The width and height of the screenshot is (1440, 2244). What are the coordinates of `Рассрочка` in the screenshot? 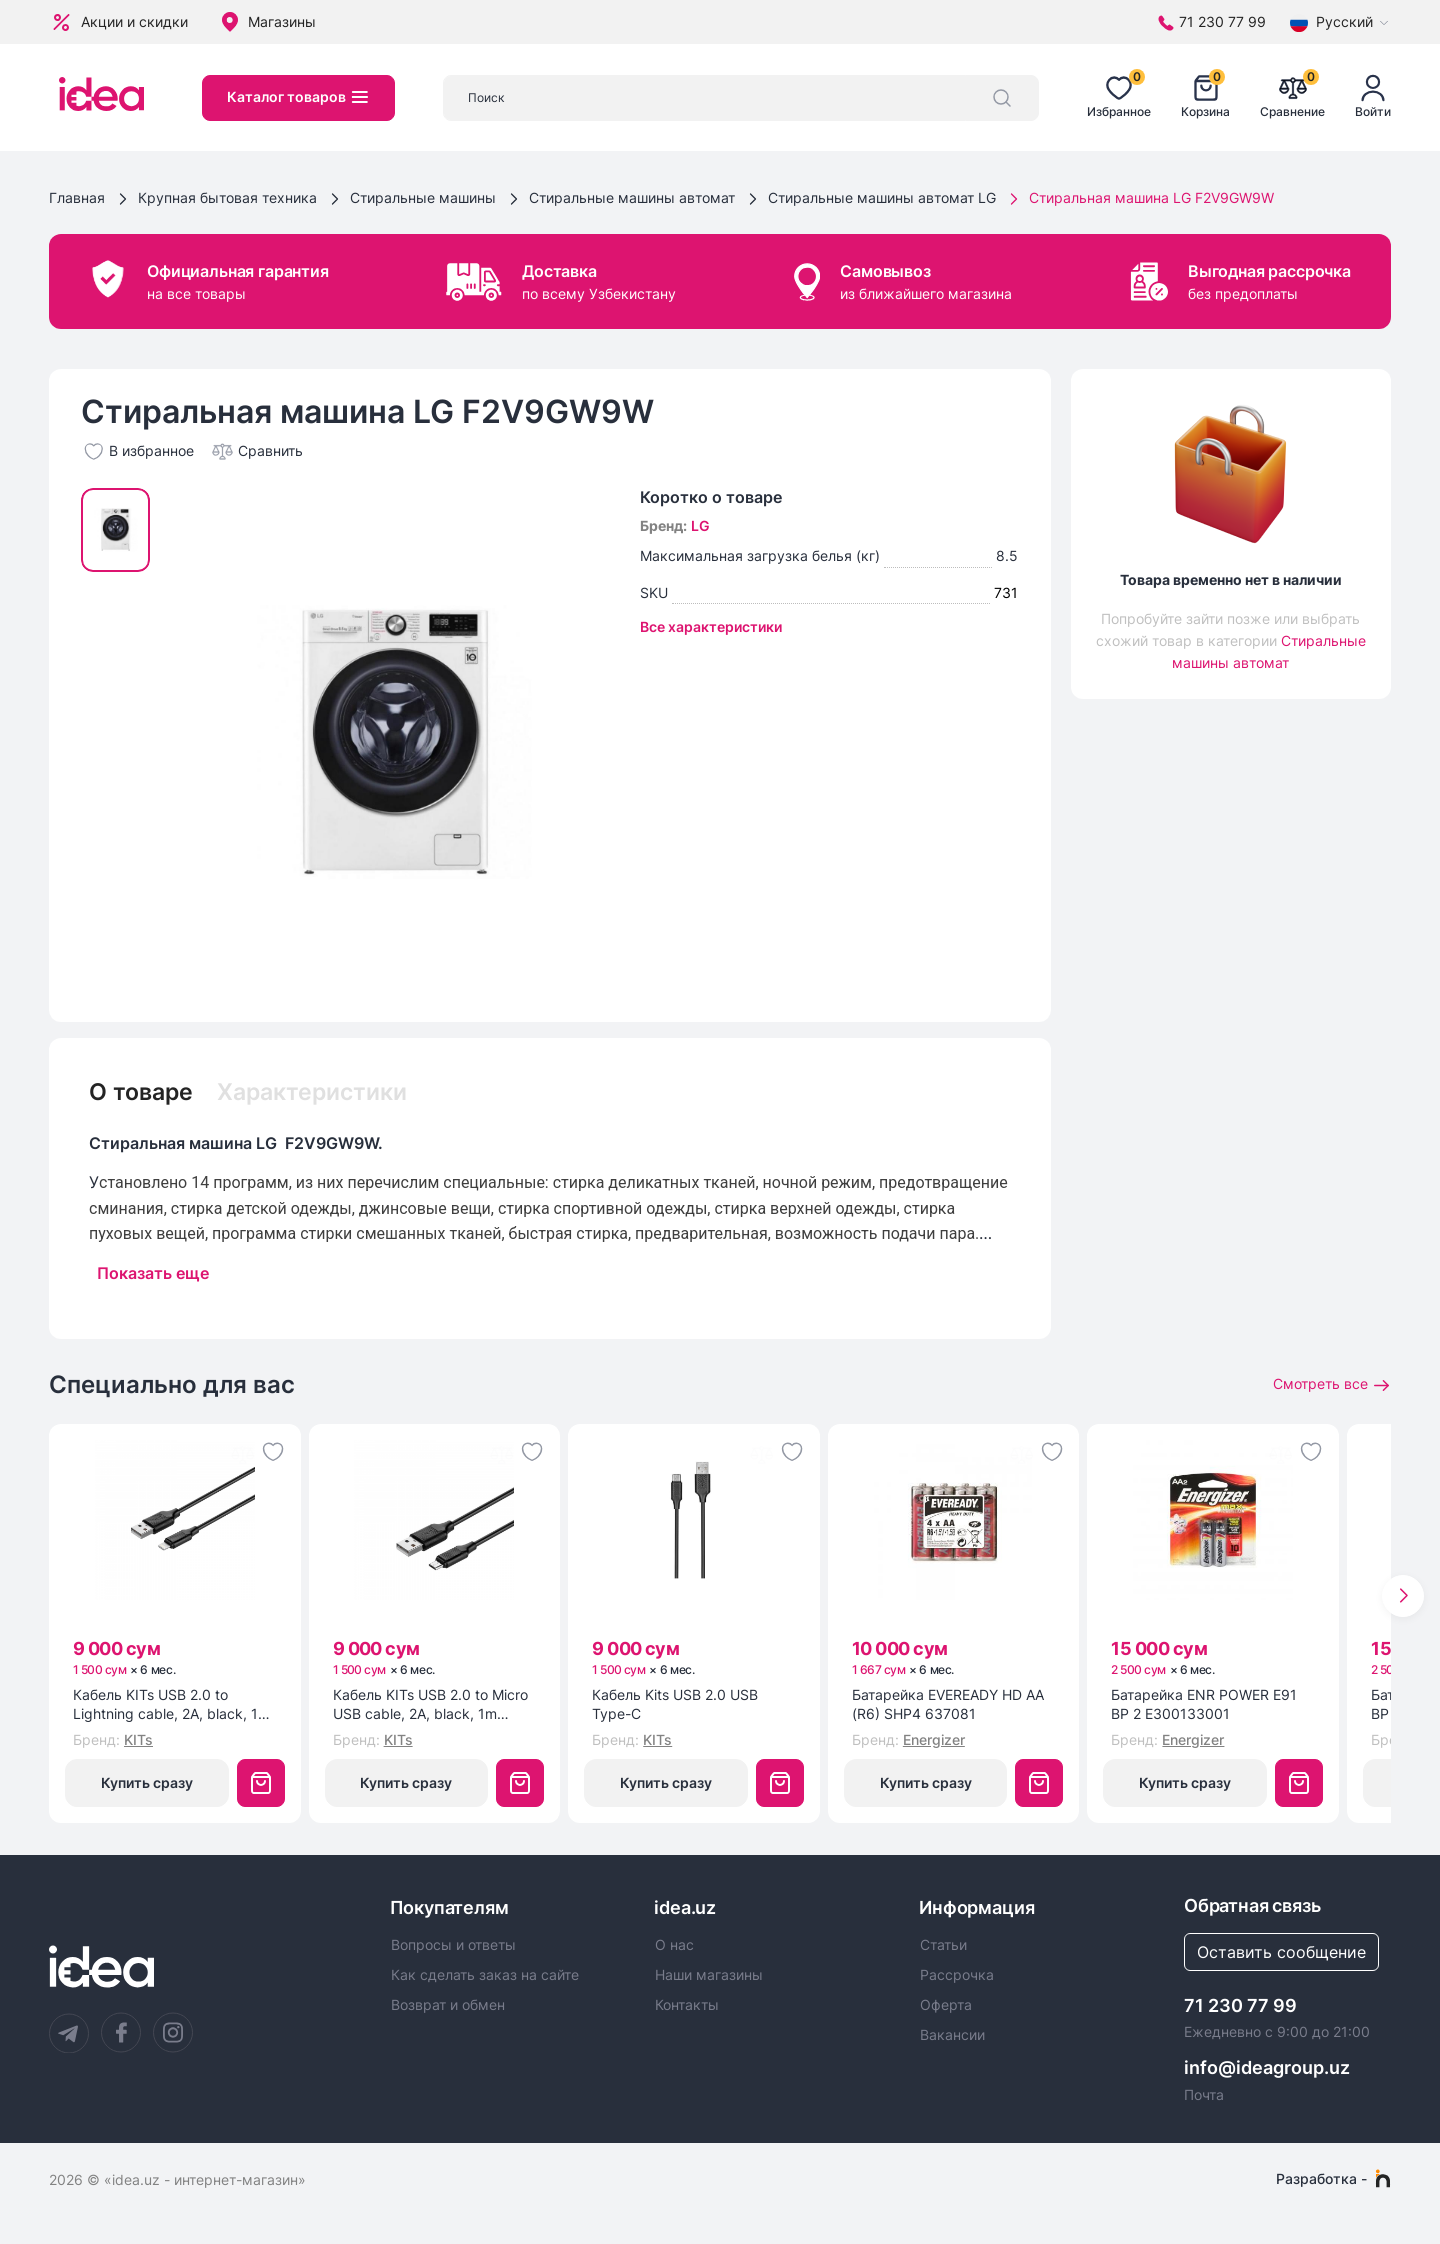 It's located at (957, 1976).